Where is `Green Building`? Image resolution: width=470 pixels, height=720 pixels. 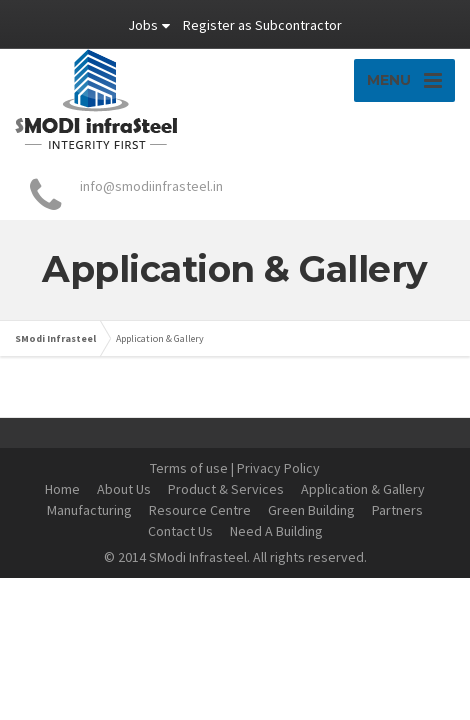 Green Building is located at coordinates (311, 510).